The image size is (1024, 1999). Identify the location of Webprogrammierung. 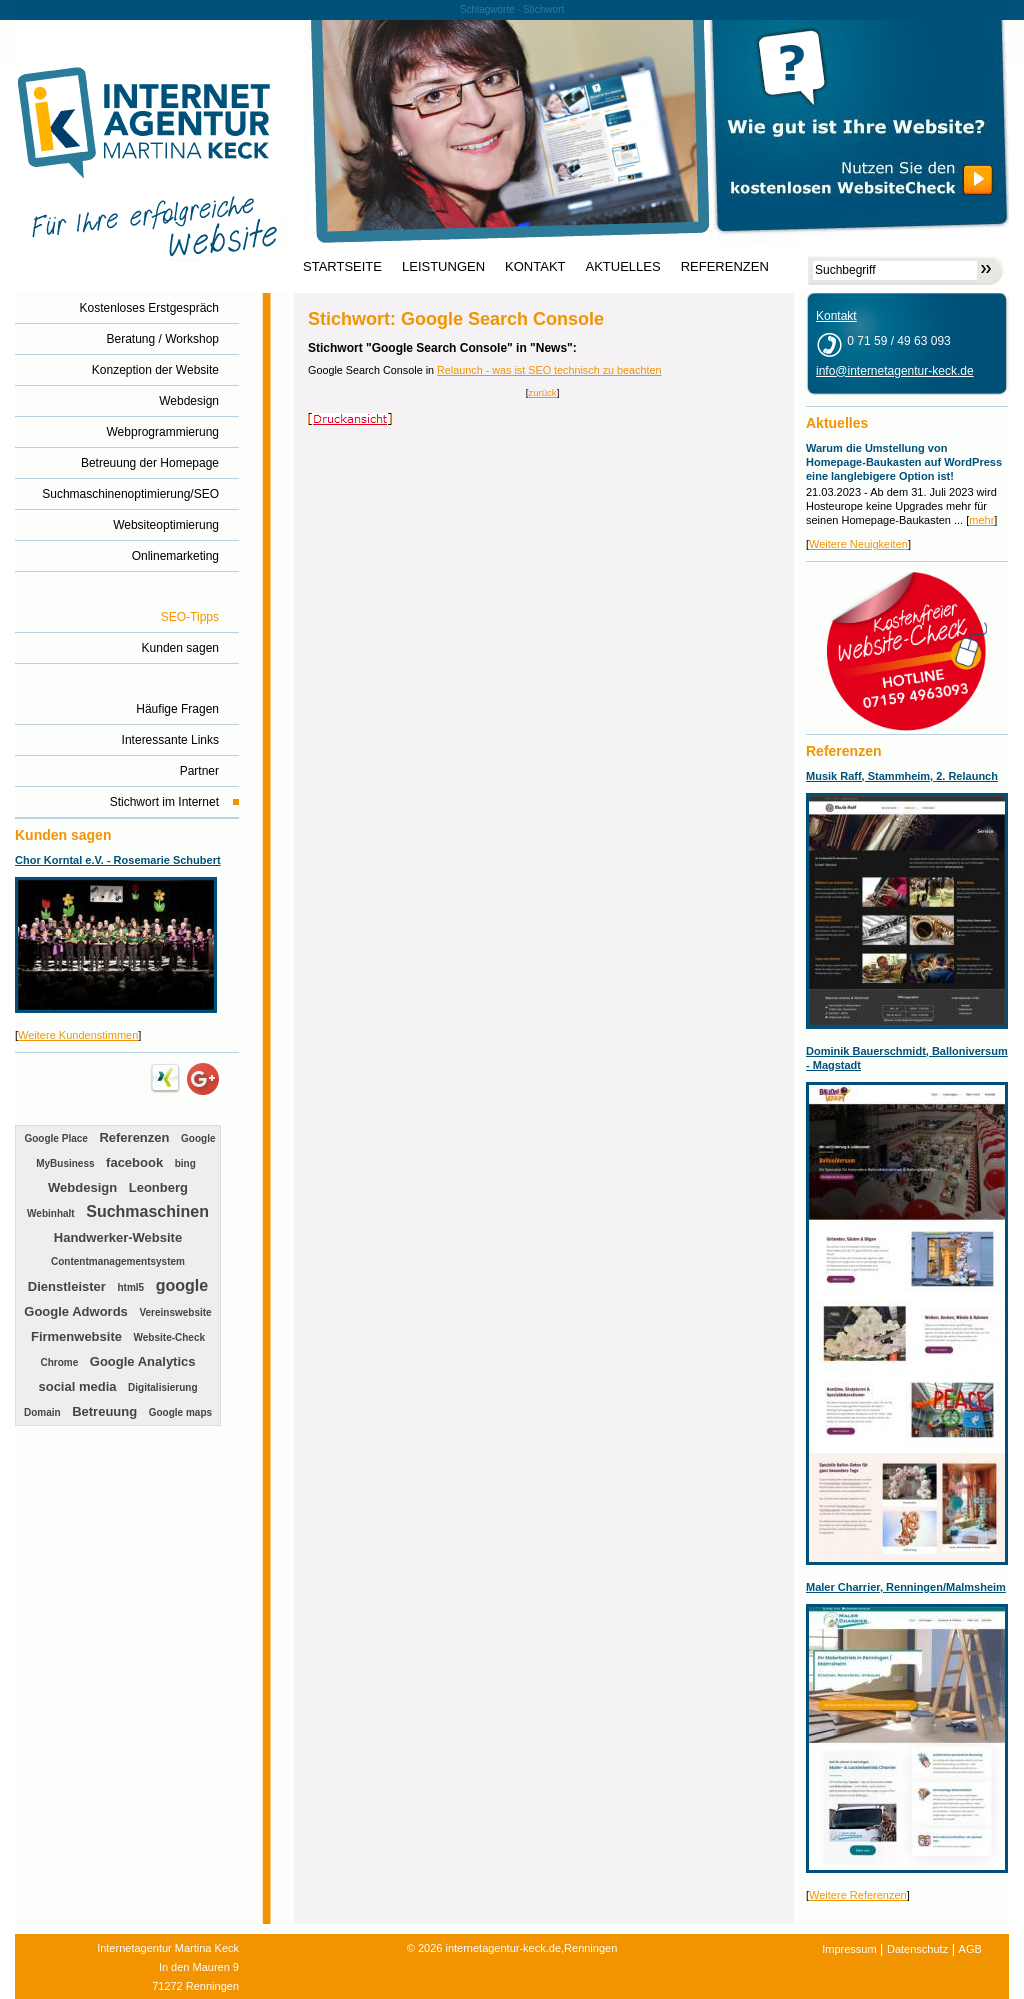
(163, 432).